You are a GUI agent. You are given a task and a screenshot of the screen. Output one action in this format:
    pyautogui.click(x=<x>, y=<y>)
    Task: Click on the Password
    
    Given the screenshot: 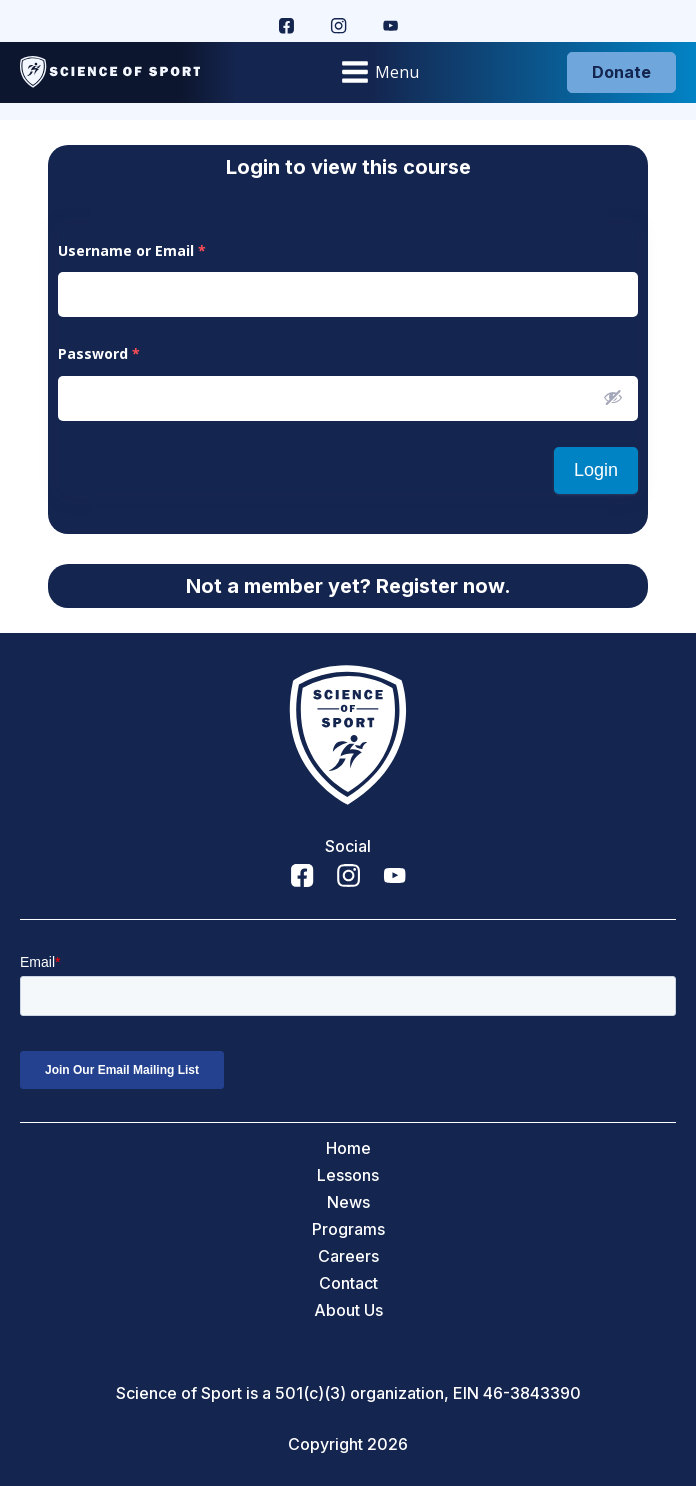 What is the action you would take?
    pyautogui.click(x=99, y=353)
    